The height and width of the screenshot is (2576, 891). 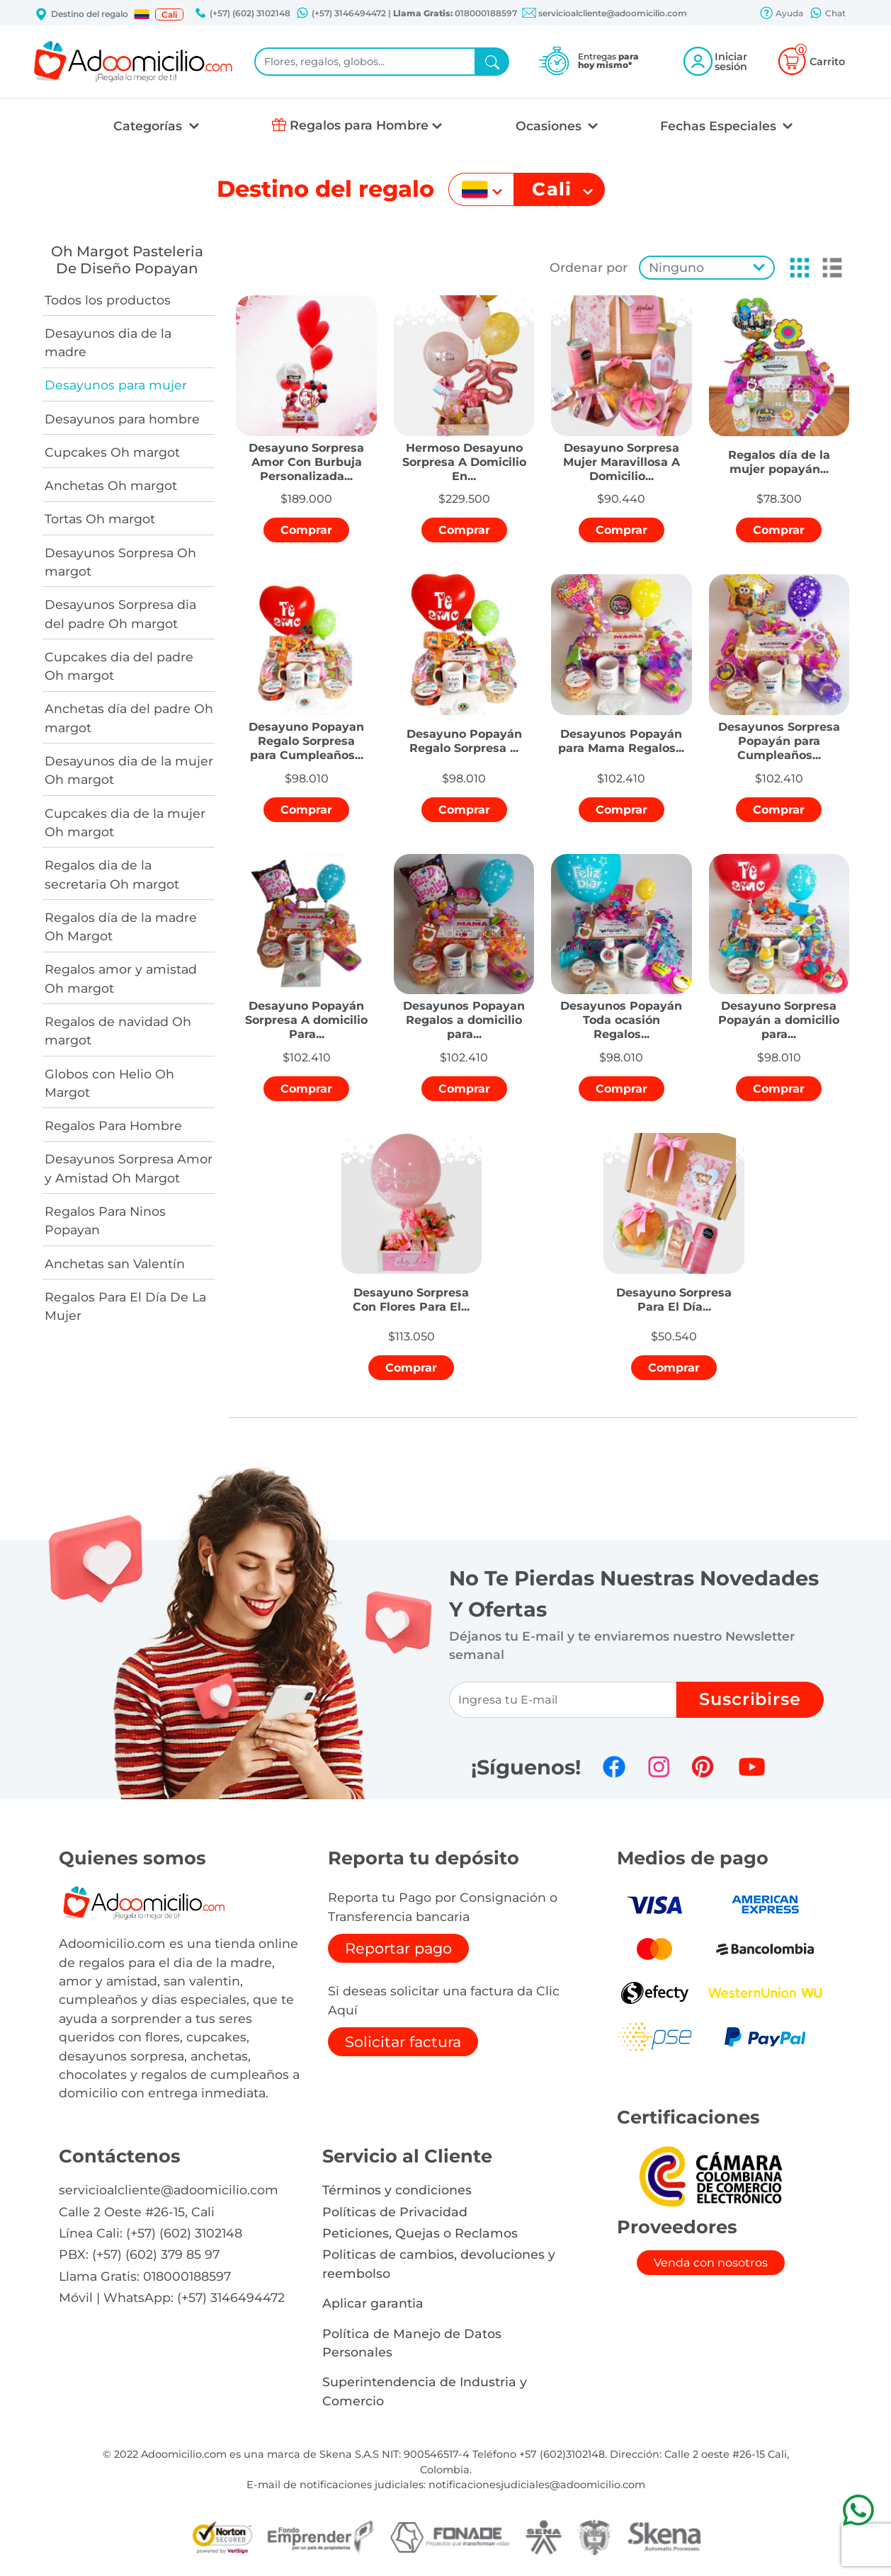 I want to click on Desayunos Sorpresa dia del padre Oh margot, so click(x=120, y=613).